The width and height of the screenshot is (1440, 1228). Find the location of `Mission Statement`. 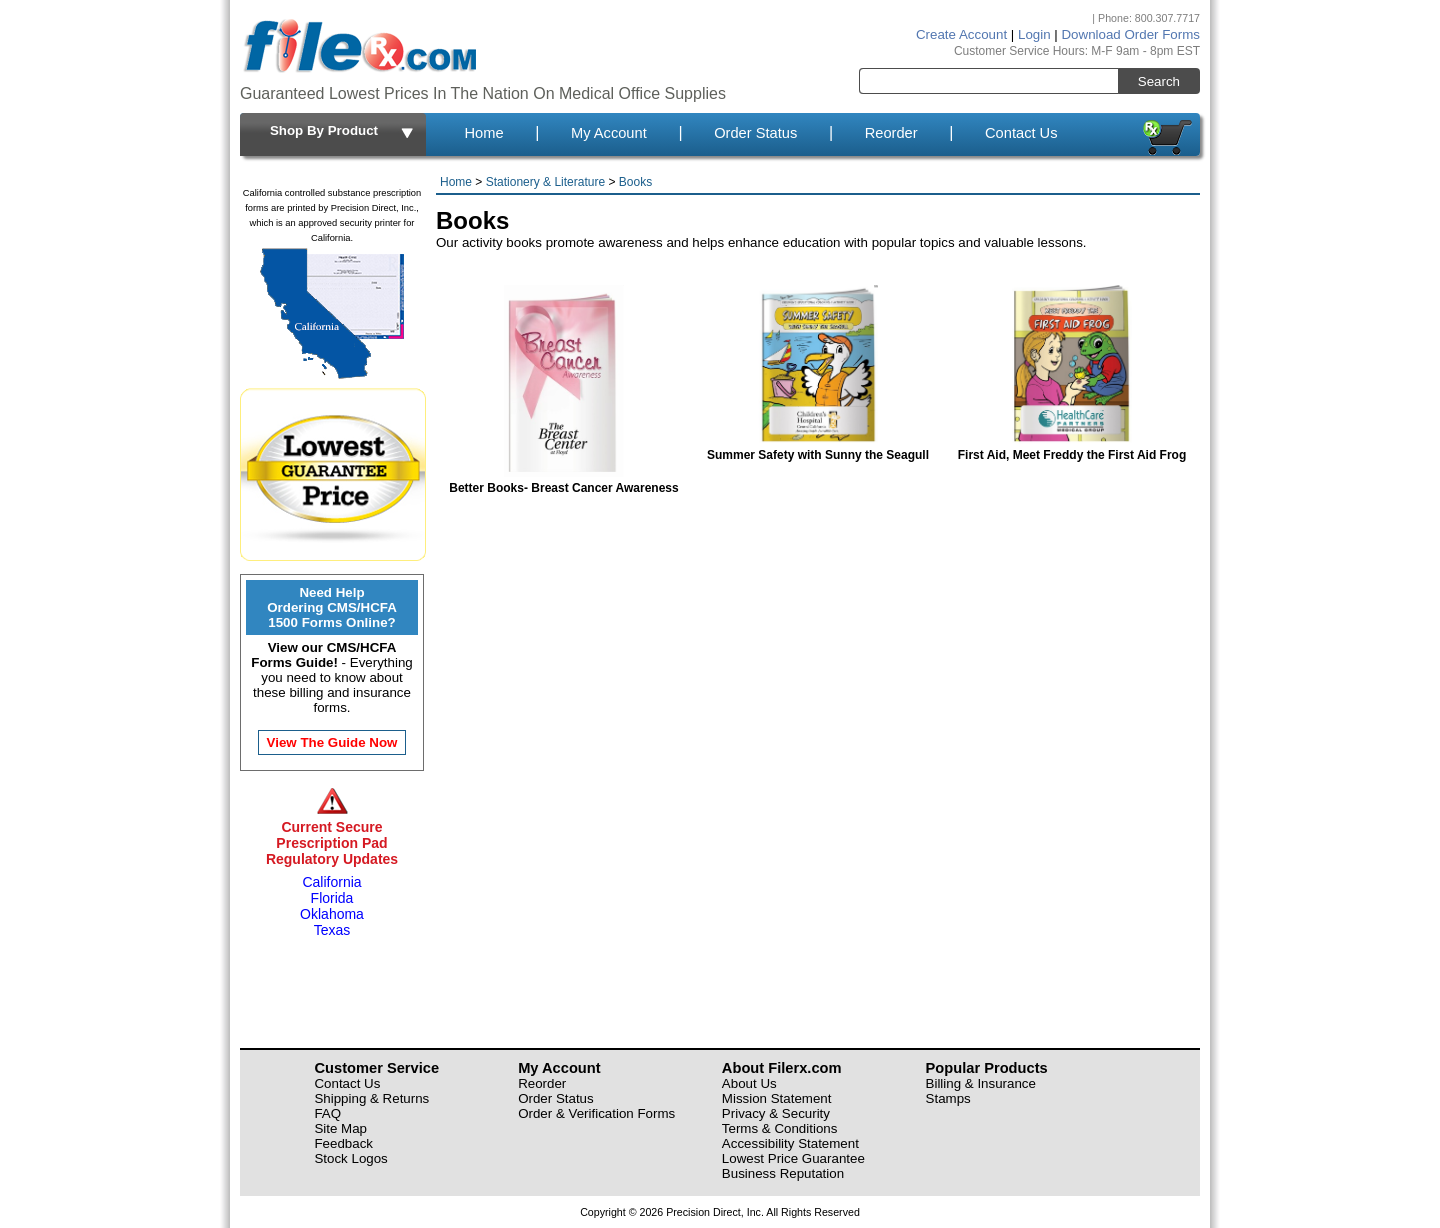

Mission Statement is located at coordinates (777, 1098).